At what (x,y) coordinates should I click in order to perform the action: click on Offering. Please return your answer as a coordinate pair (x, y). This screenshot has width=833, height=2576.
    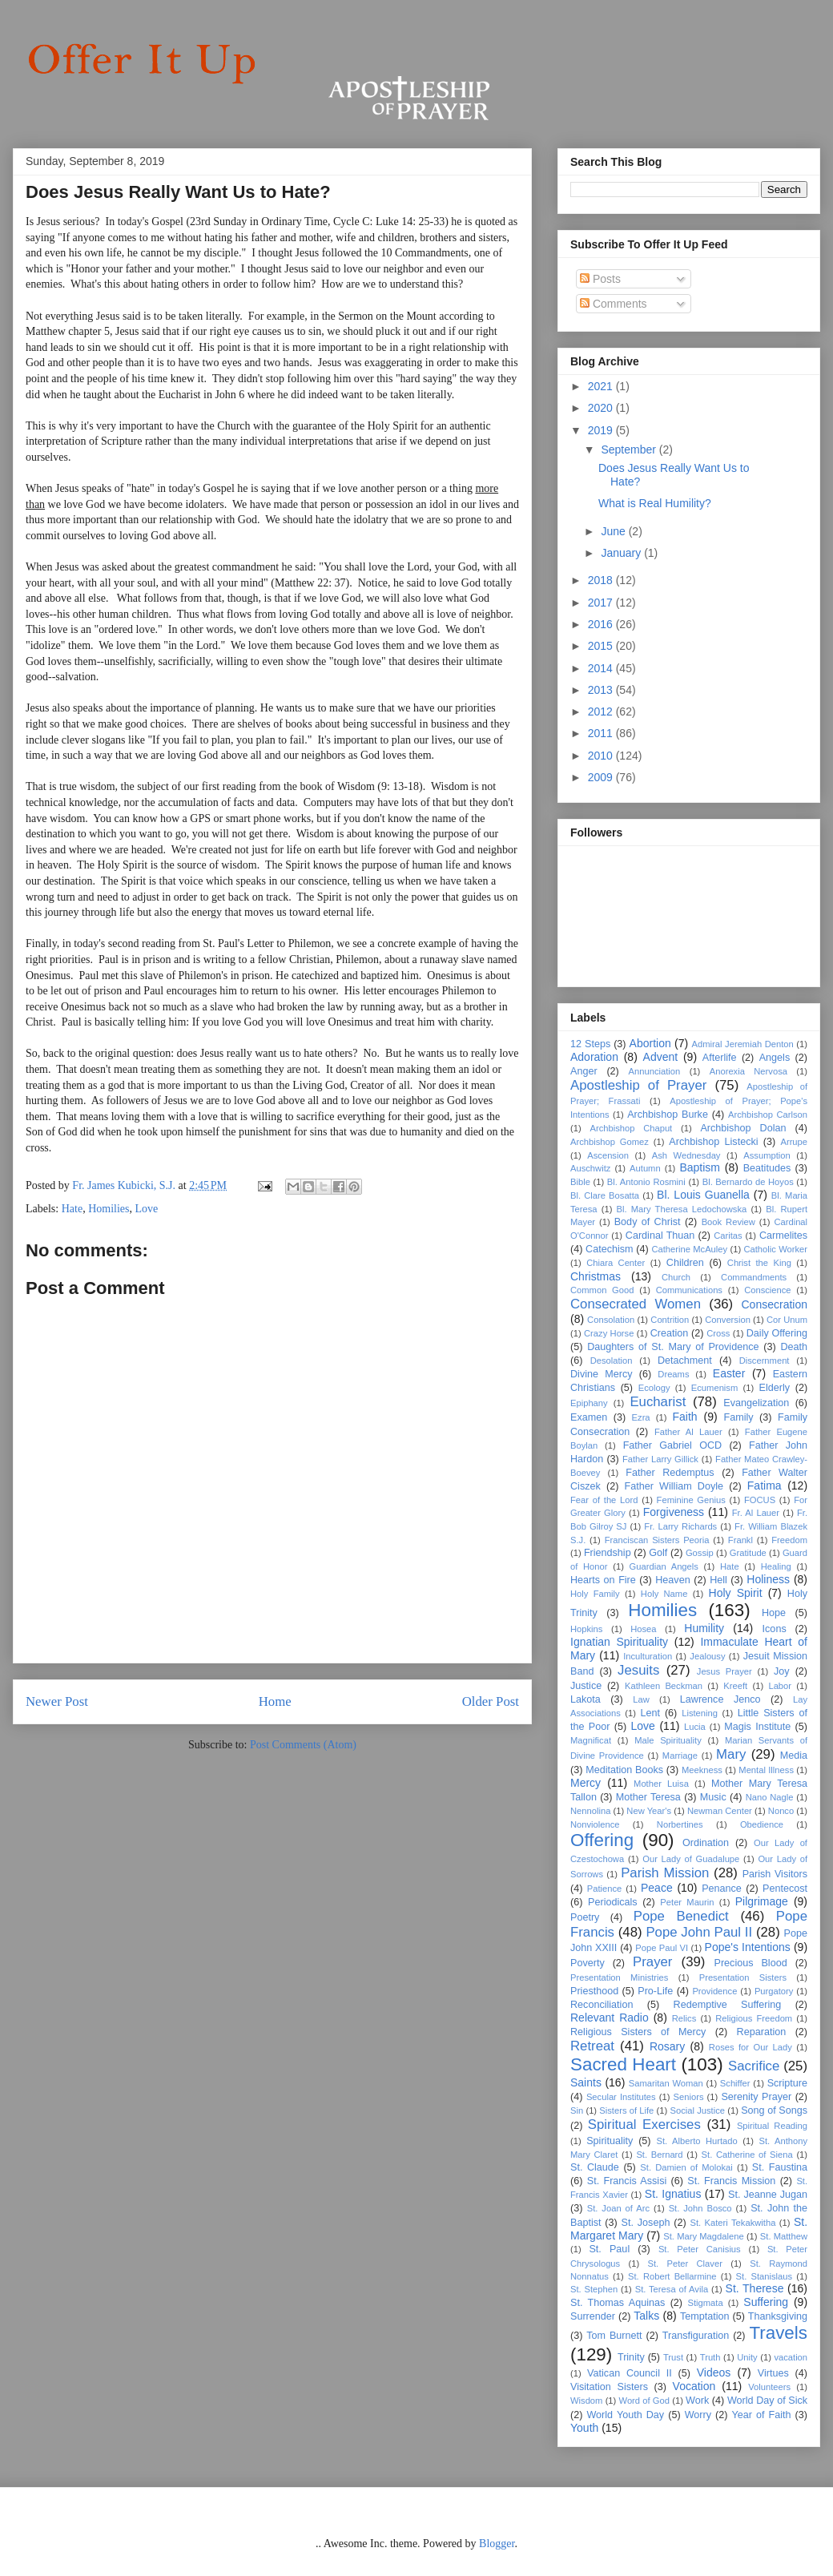
    Looking at the image, I should click on (602, 1840).